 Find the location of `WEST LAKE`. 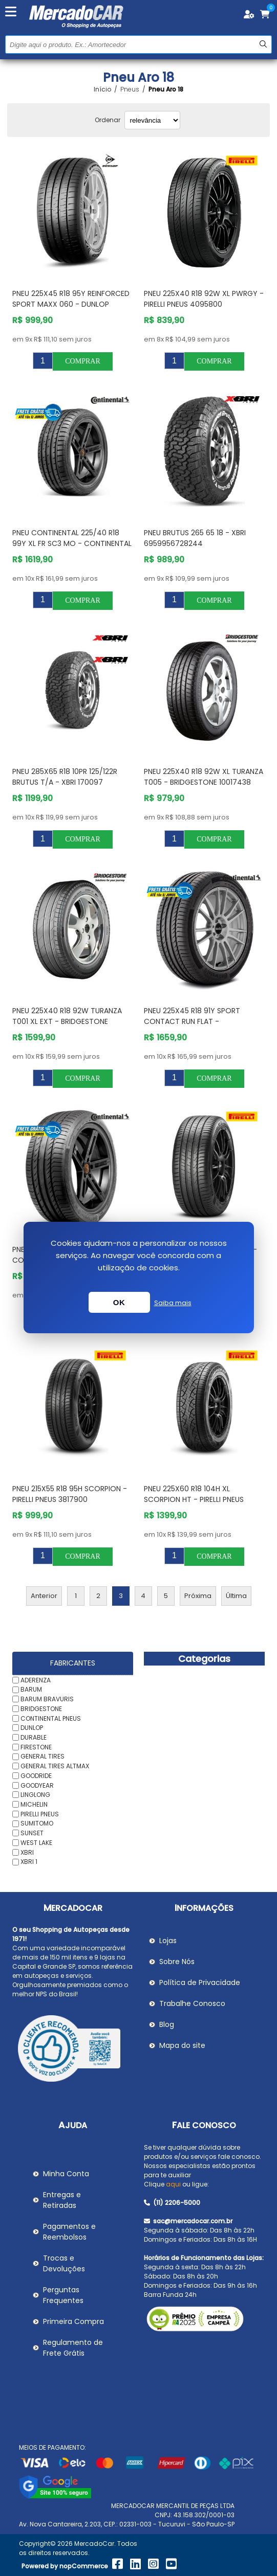

WEST LAKE is located at coordinates (36, 1842).